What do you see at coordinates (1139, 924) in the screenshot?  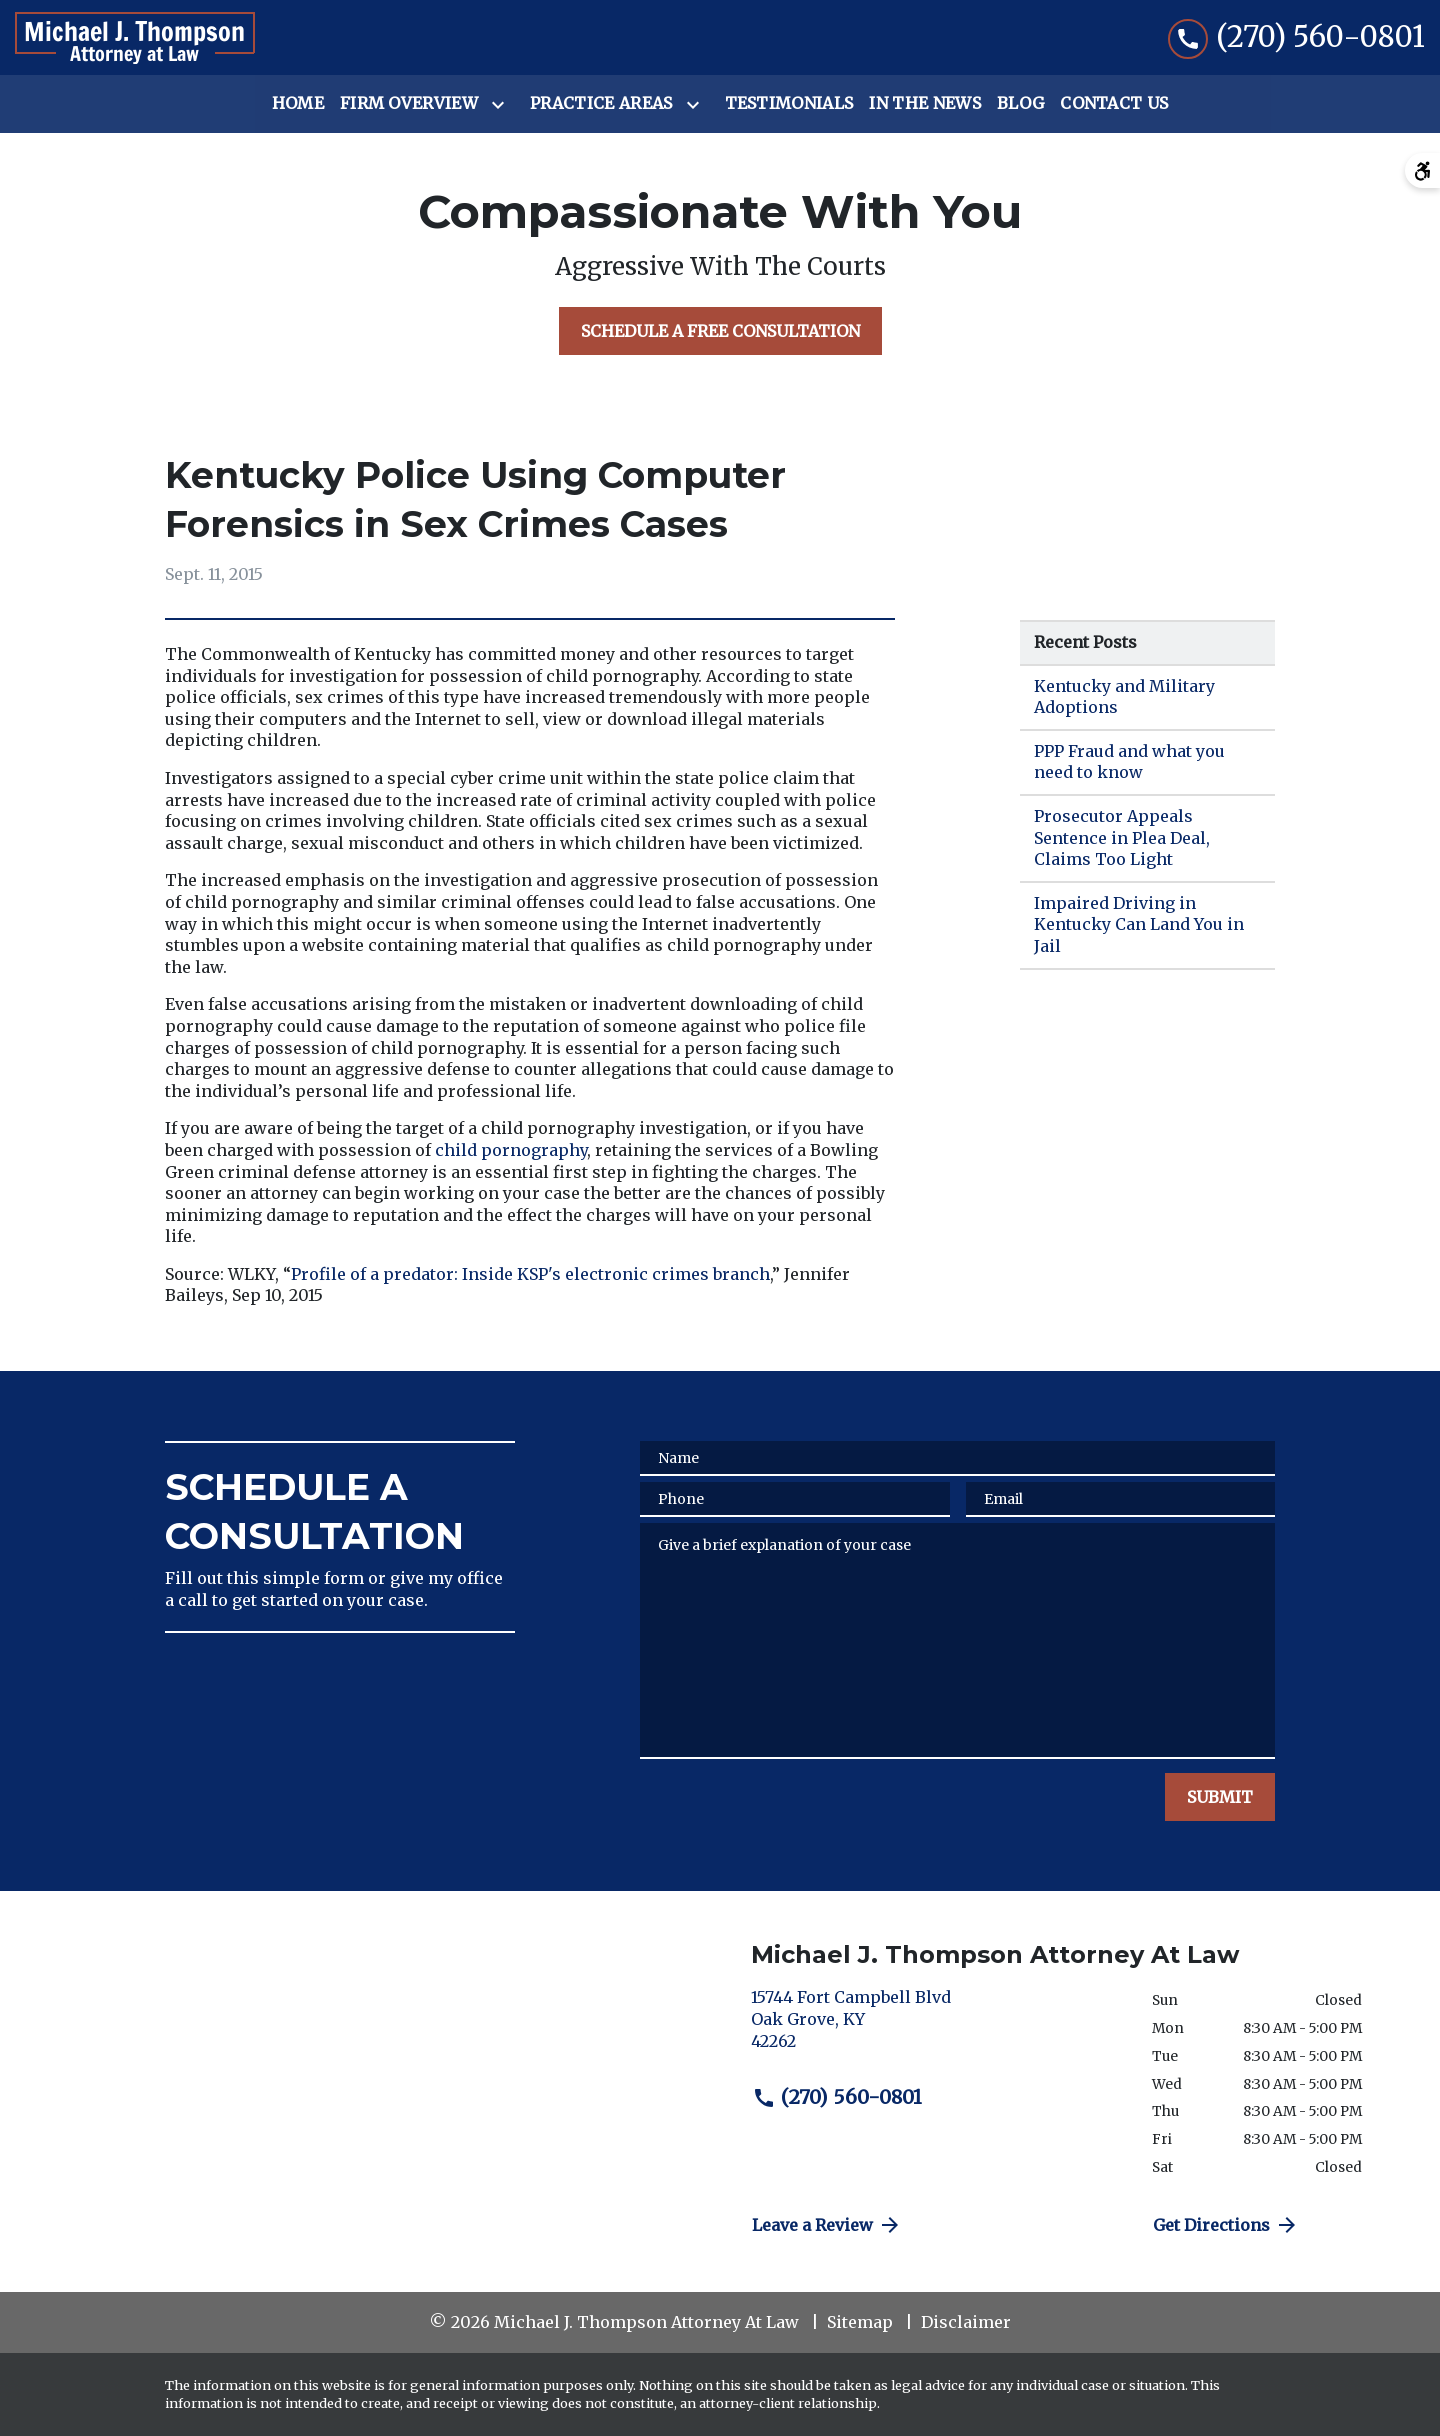 I see `Impaired Driving in Kentucky Can Land You in Jail [Detail for Impaired Driving in Kentucky Can Land You in Jail]` at bounding box center [1139, 924].